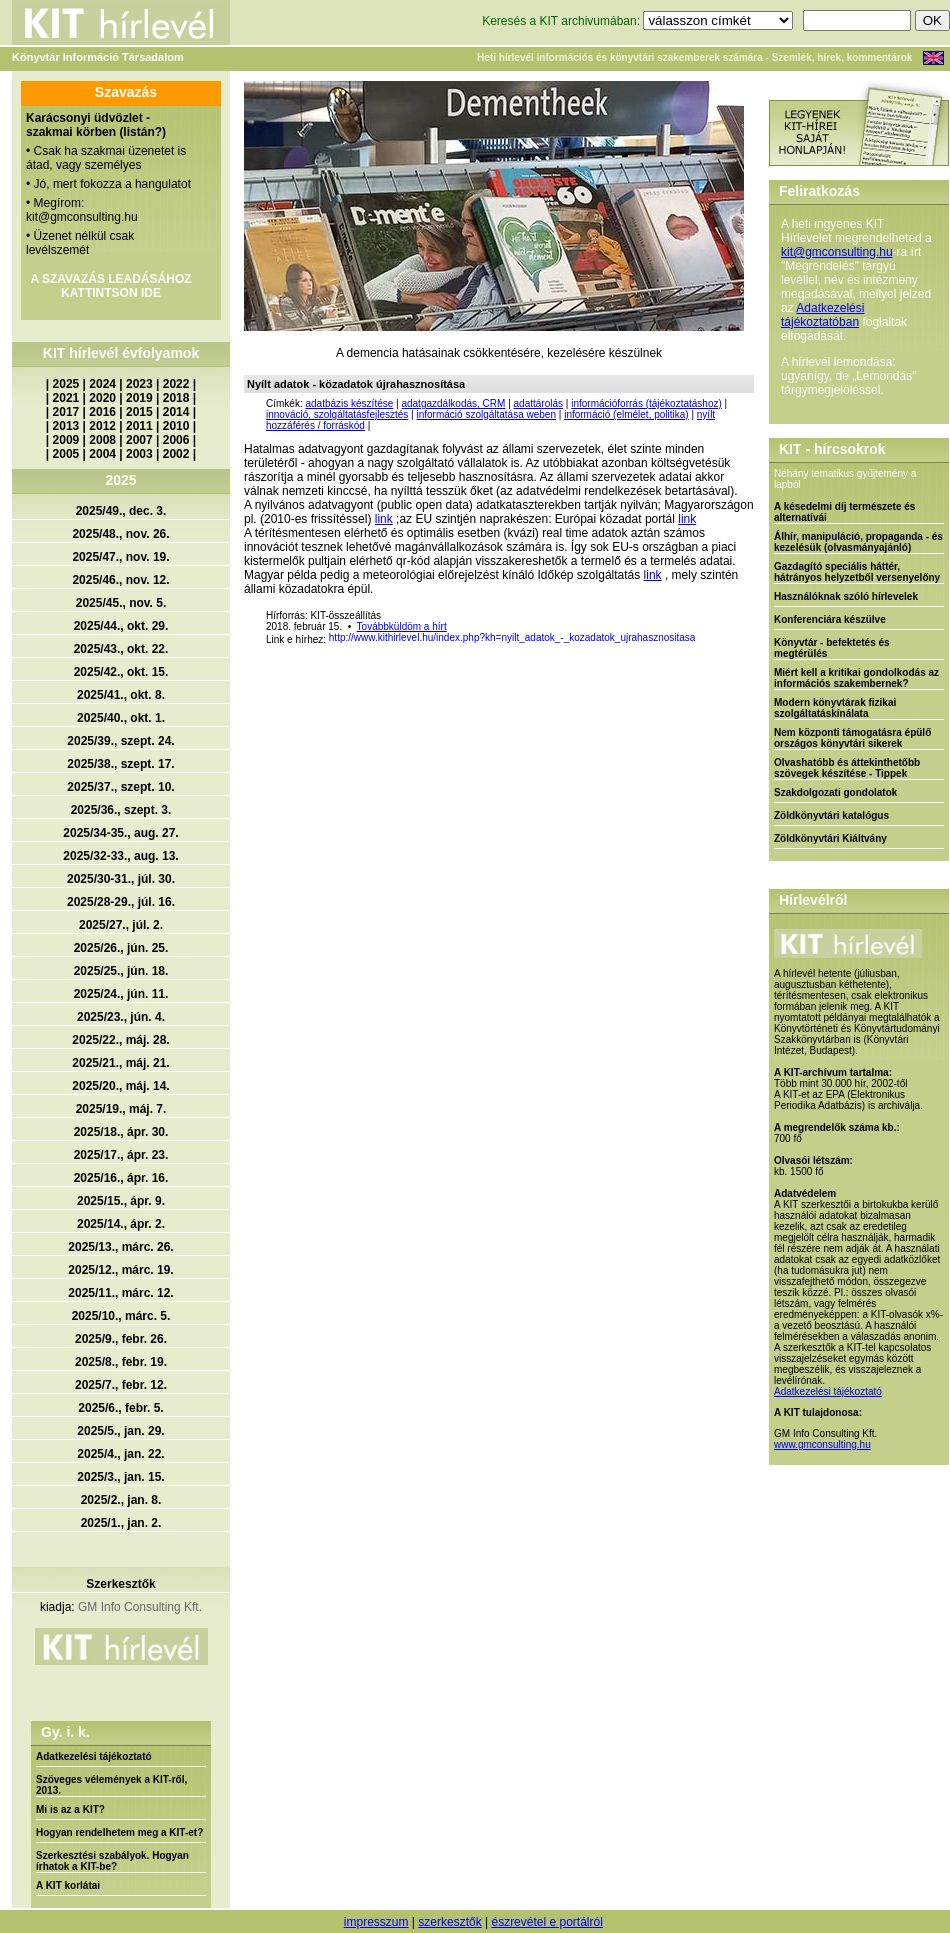 The image size is (950, 1933). I want to click on 2025/28-29., júl. 16., so click(121, 902).